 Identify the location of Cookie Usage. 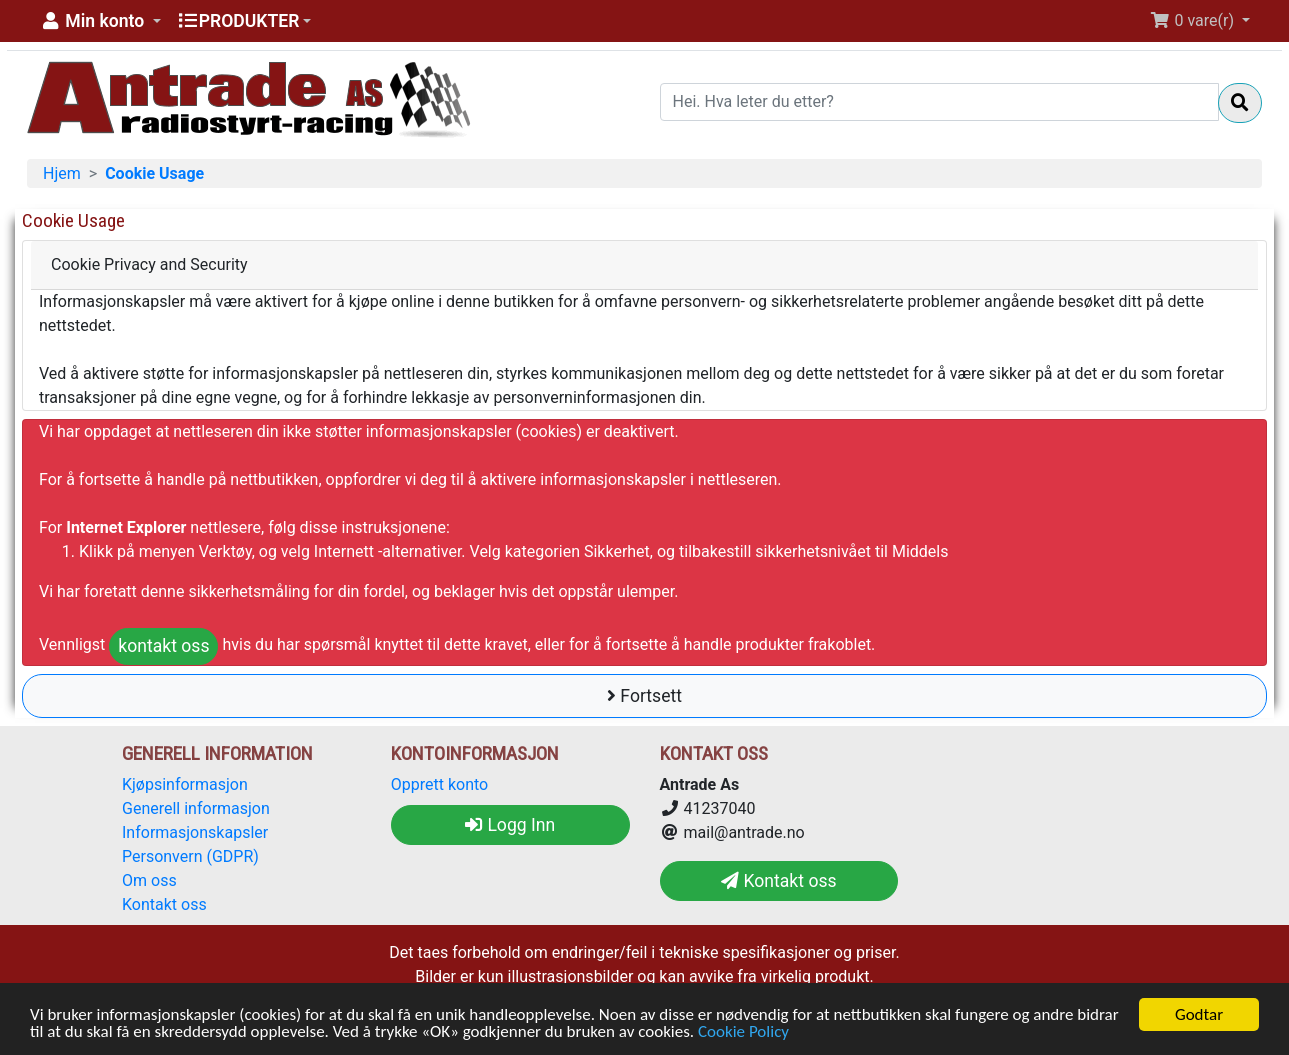
(154, 173).